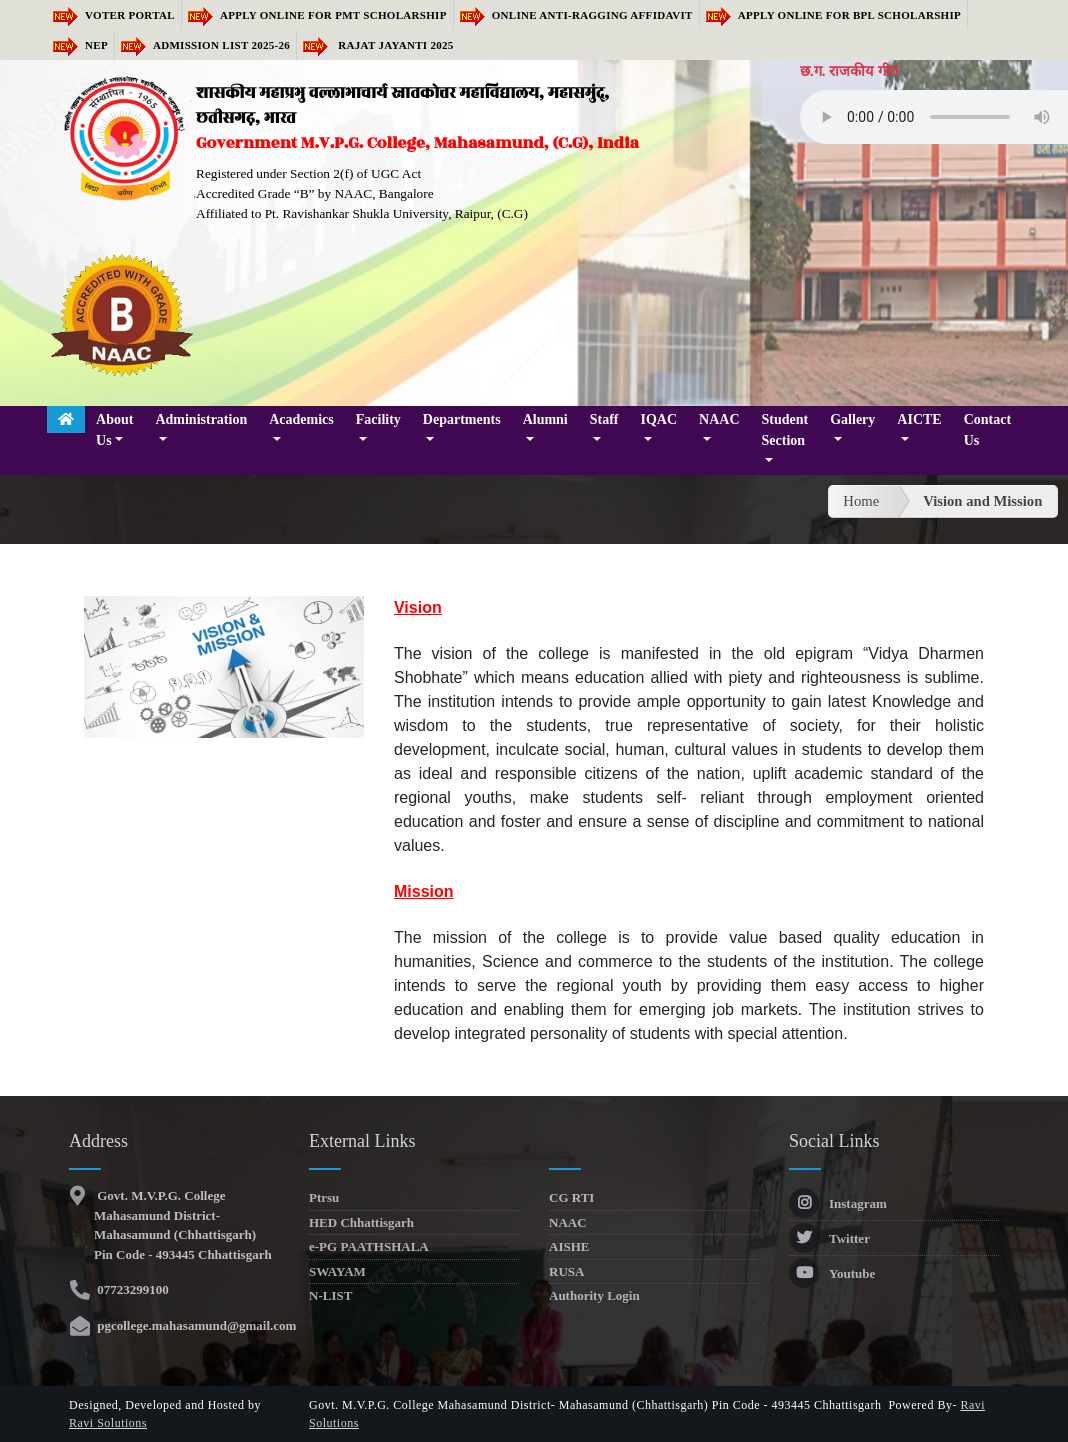 The width and height of the screenshot is (1068, 1442). I want to click on Twitter, so click(829, 1238).